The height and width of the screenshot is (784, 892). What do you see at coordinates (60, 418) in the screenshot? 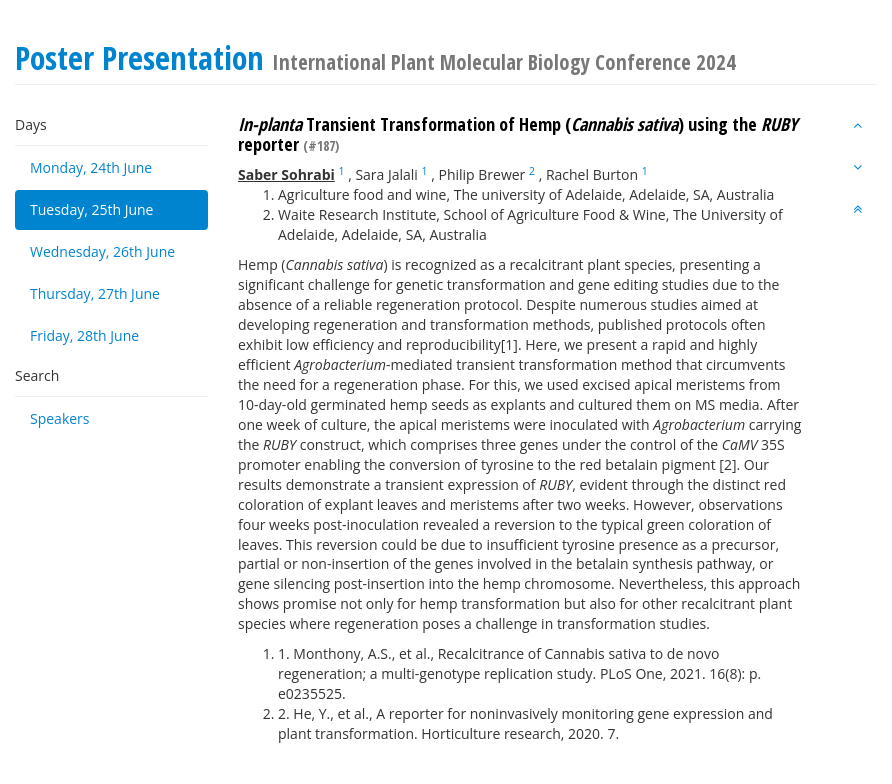
I see `Speakers` at bounding box center [60, 418].